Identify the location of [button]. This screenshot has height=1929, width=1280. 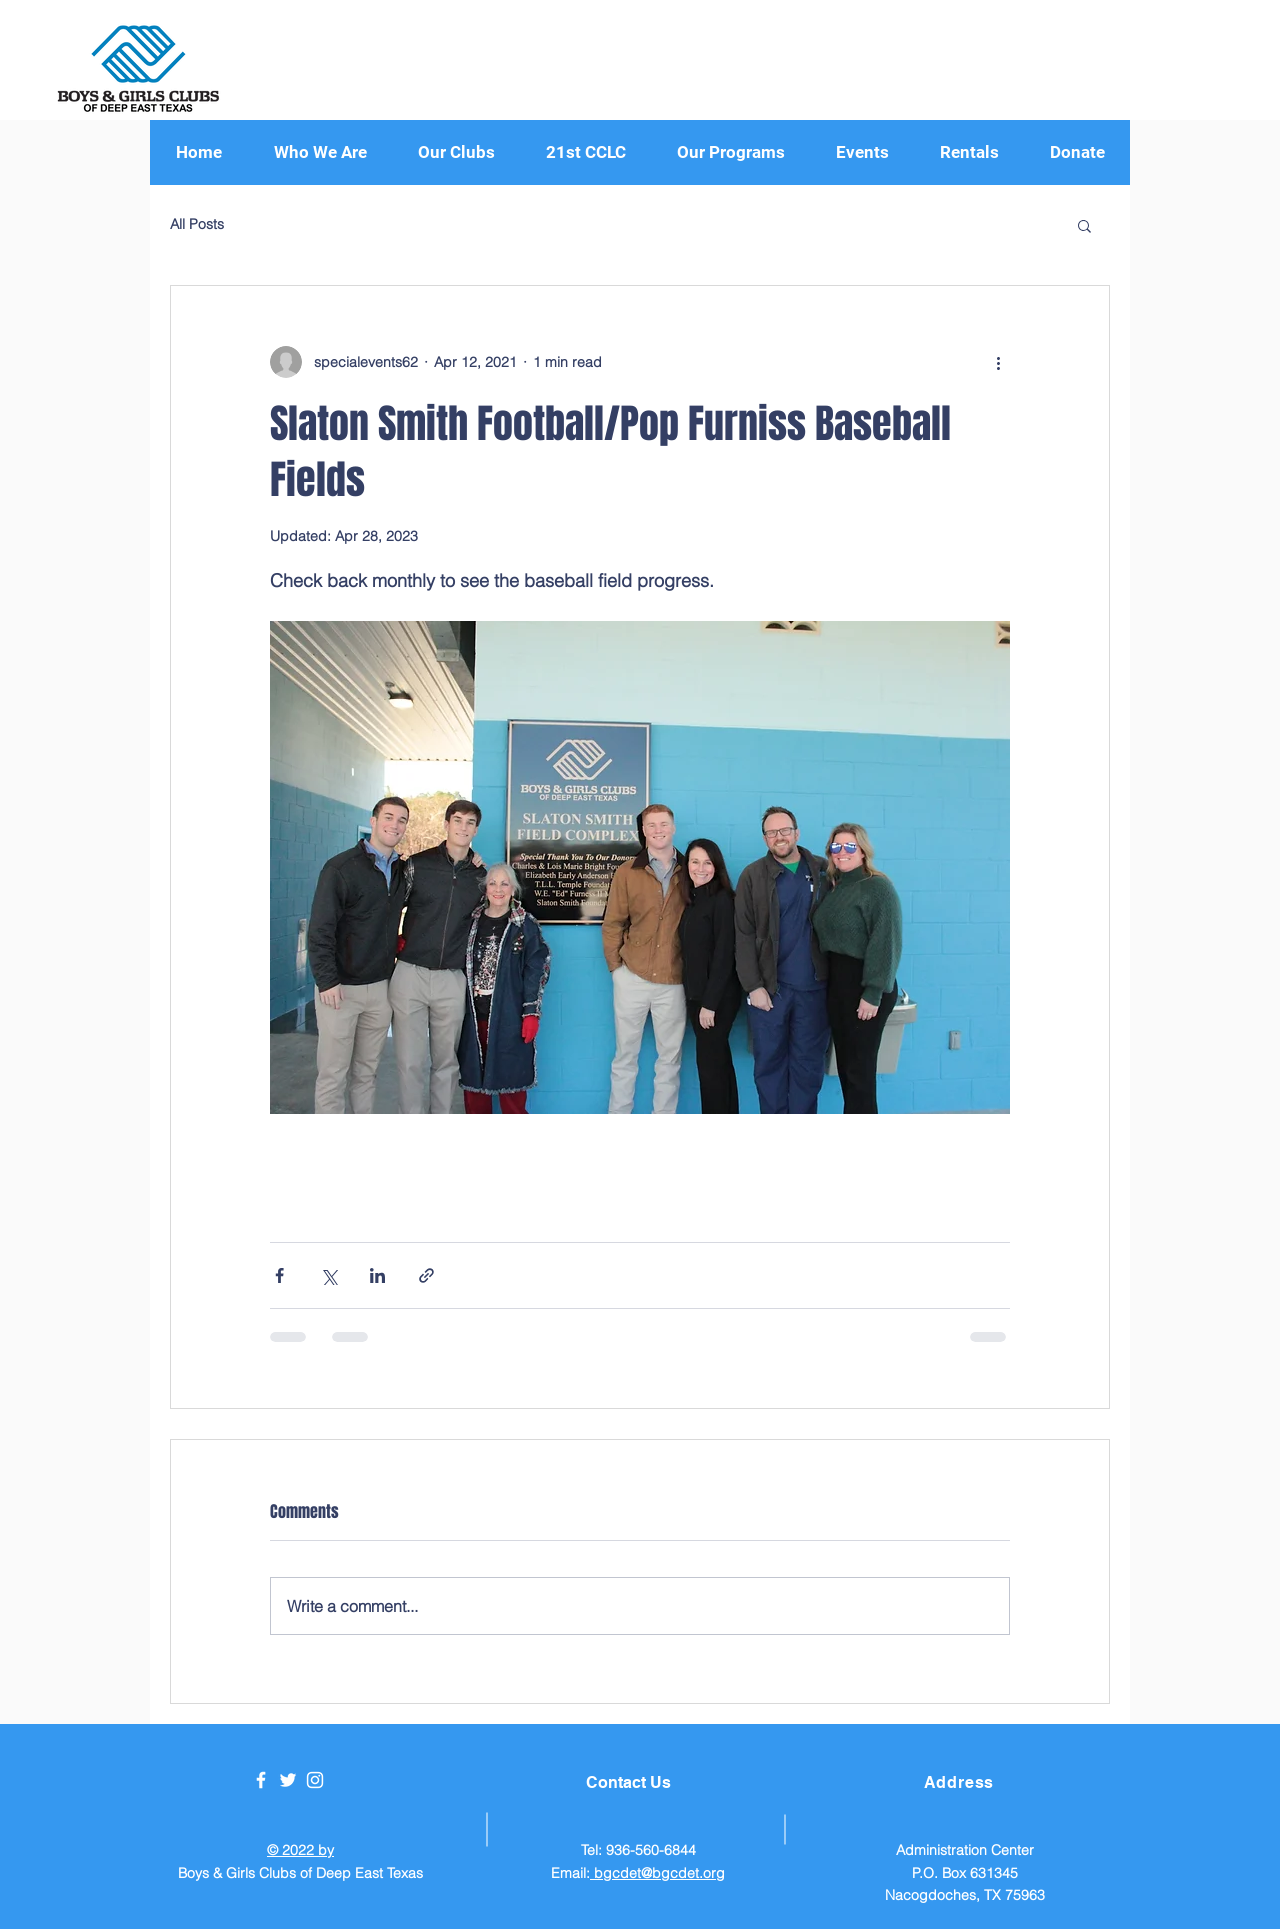
(730, 152).